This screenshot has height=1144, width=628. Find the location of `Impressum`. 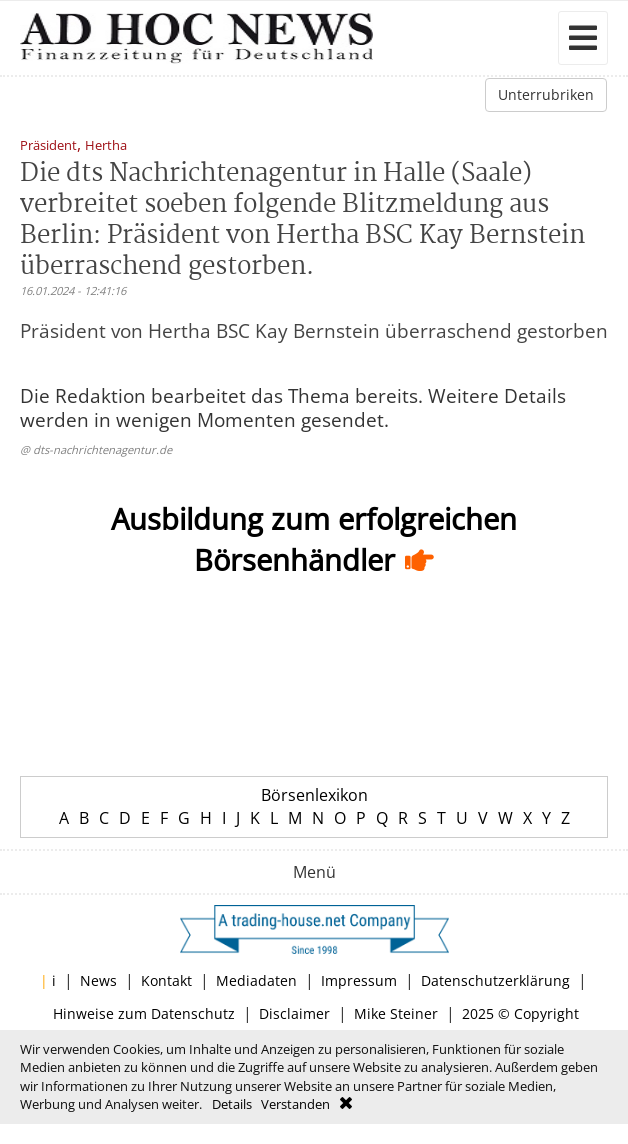

Impressum is located at coordinates (359, 980).